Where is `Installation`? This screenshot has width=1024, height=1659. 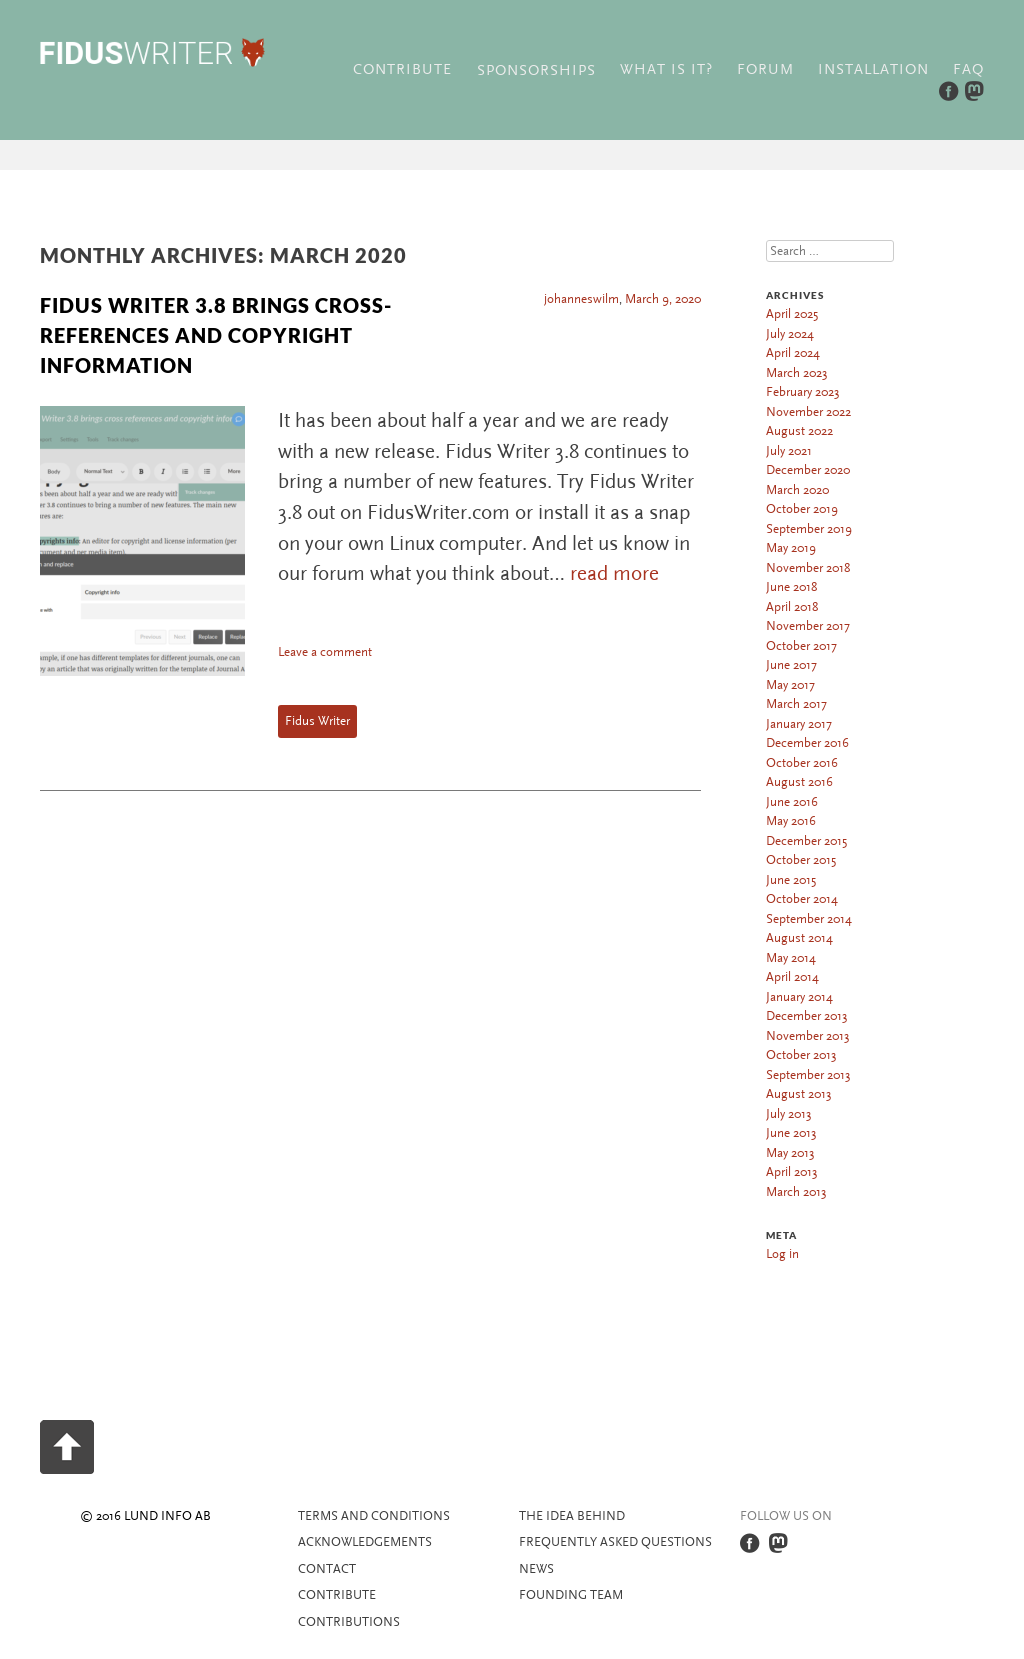 Installation is located at coordinates (873, 69).